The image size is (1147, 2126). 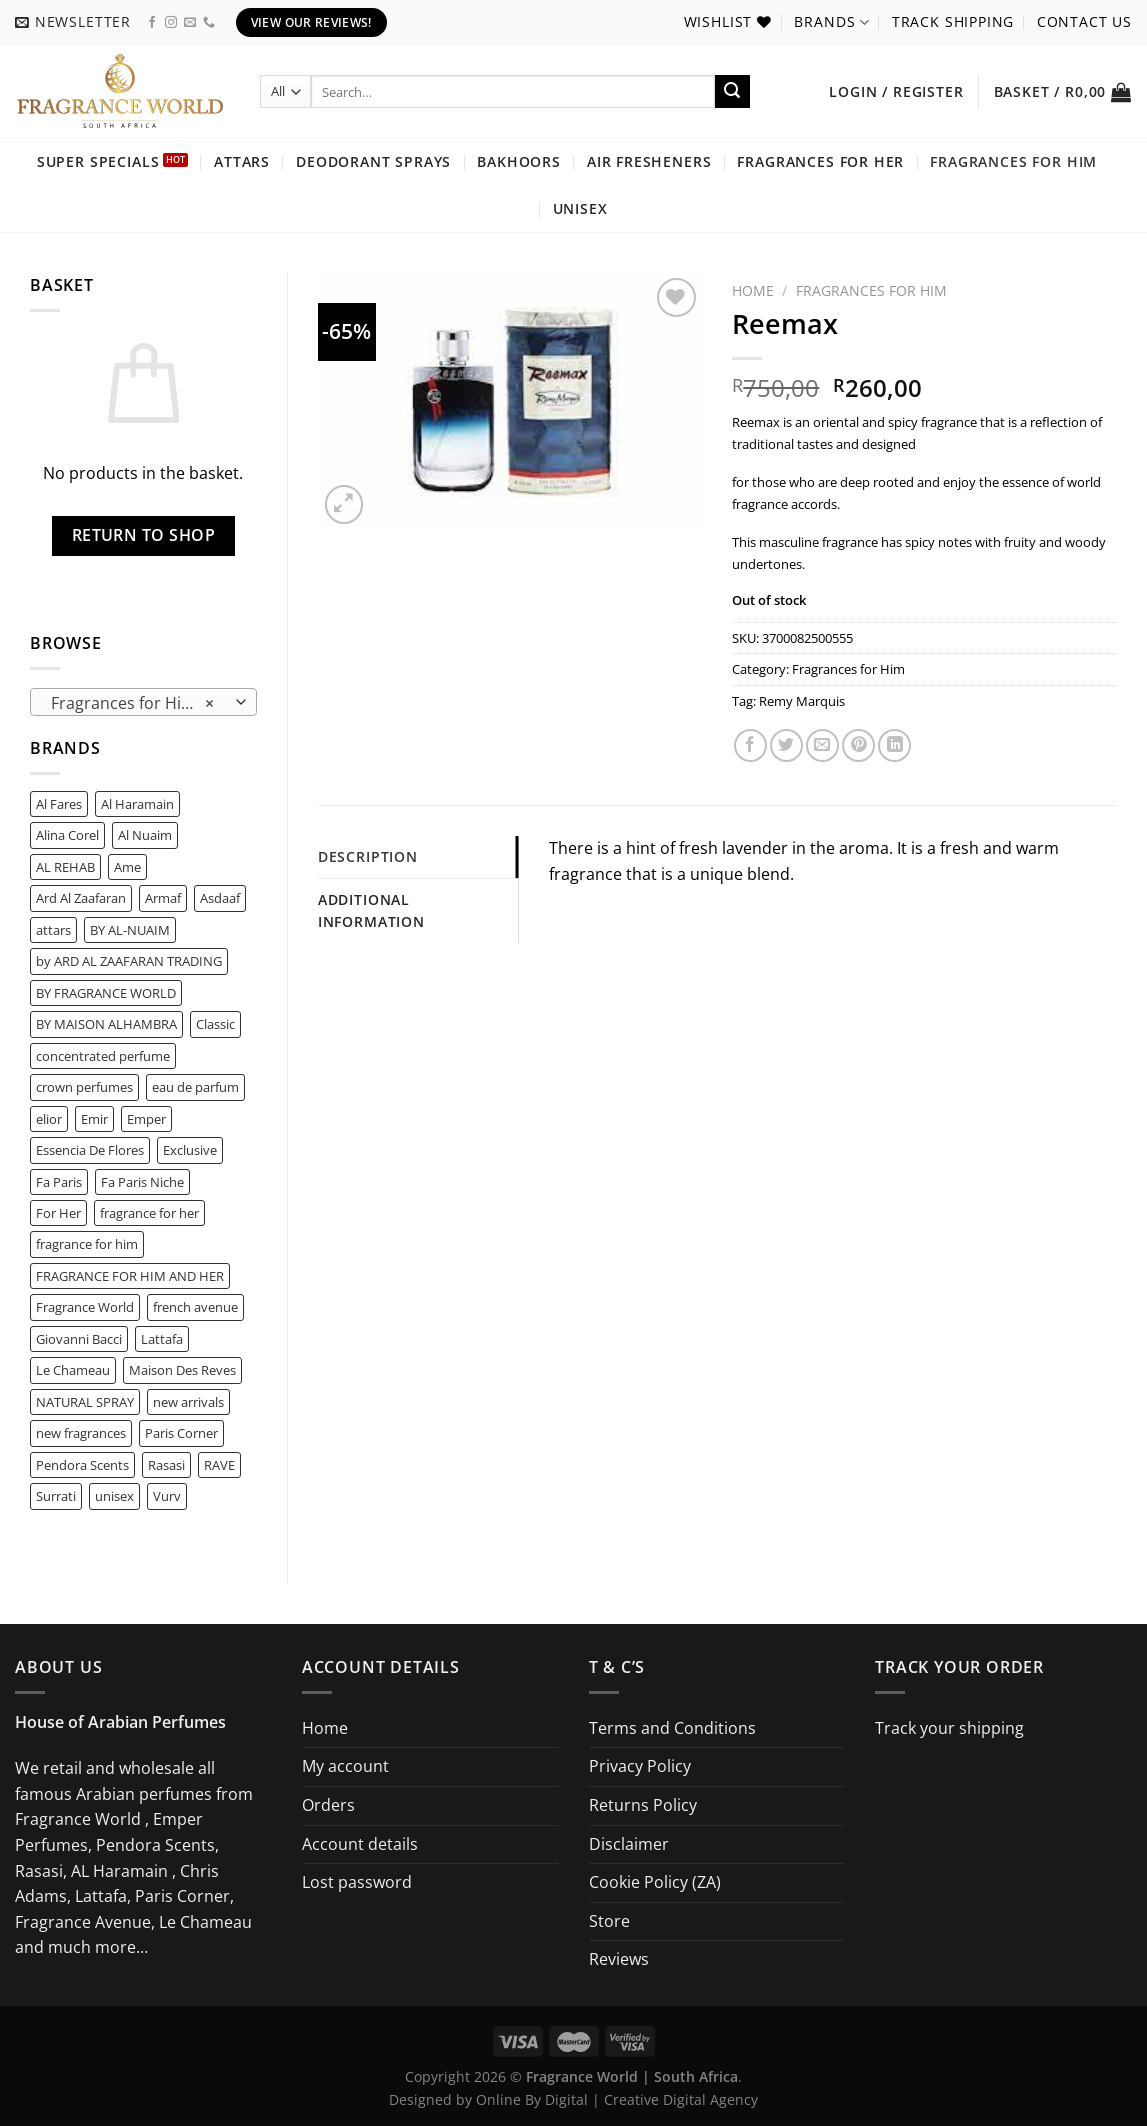 I want to click on Fragrances for Her, so click(x=820, y=161).